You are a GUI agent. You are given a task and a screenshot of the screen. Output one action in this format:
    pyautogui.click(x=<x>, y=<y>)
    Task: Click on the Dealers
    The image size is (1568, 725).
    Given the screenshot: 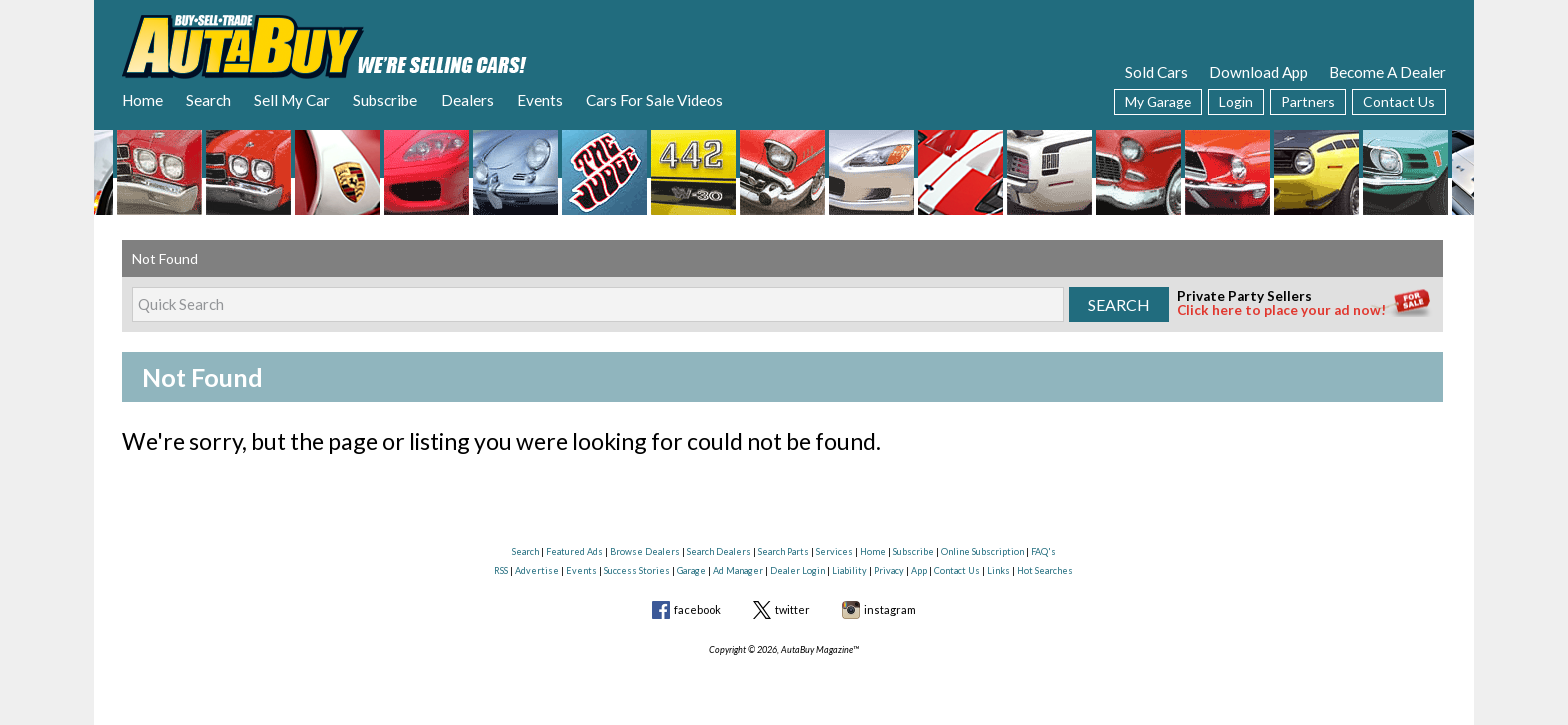 What is the action you would take?
    pyautogui.click(x=467, y=100)
    